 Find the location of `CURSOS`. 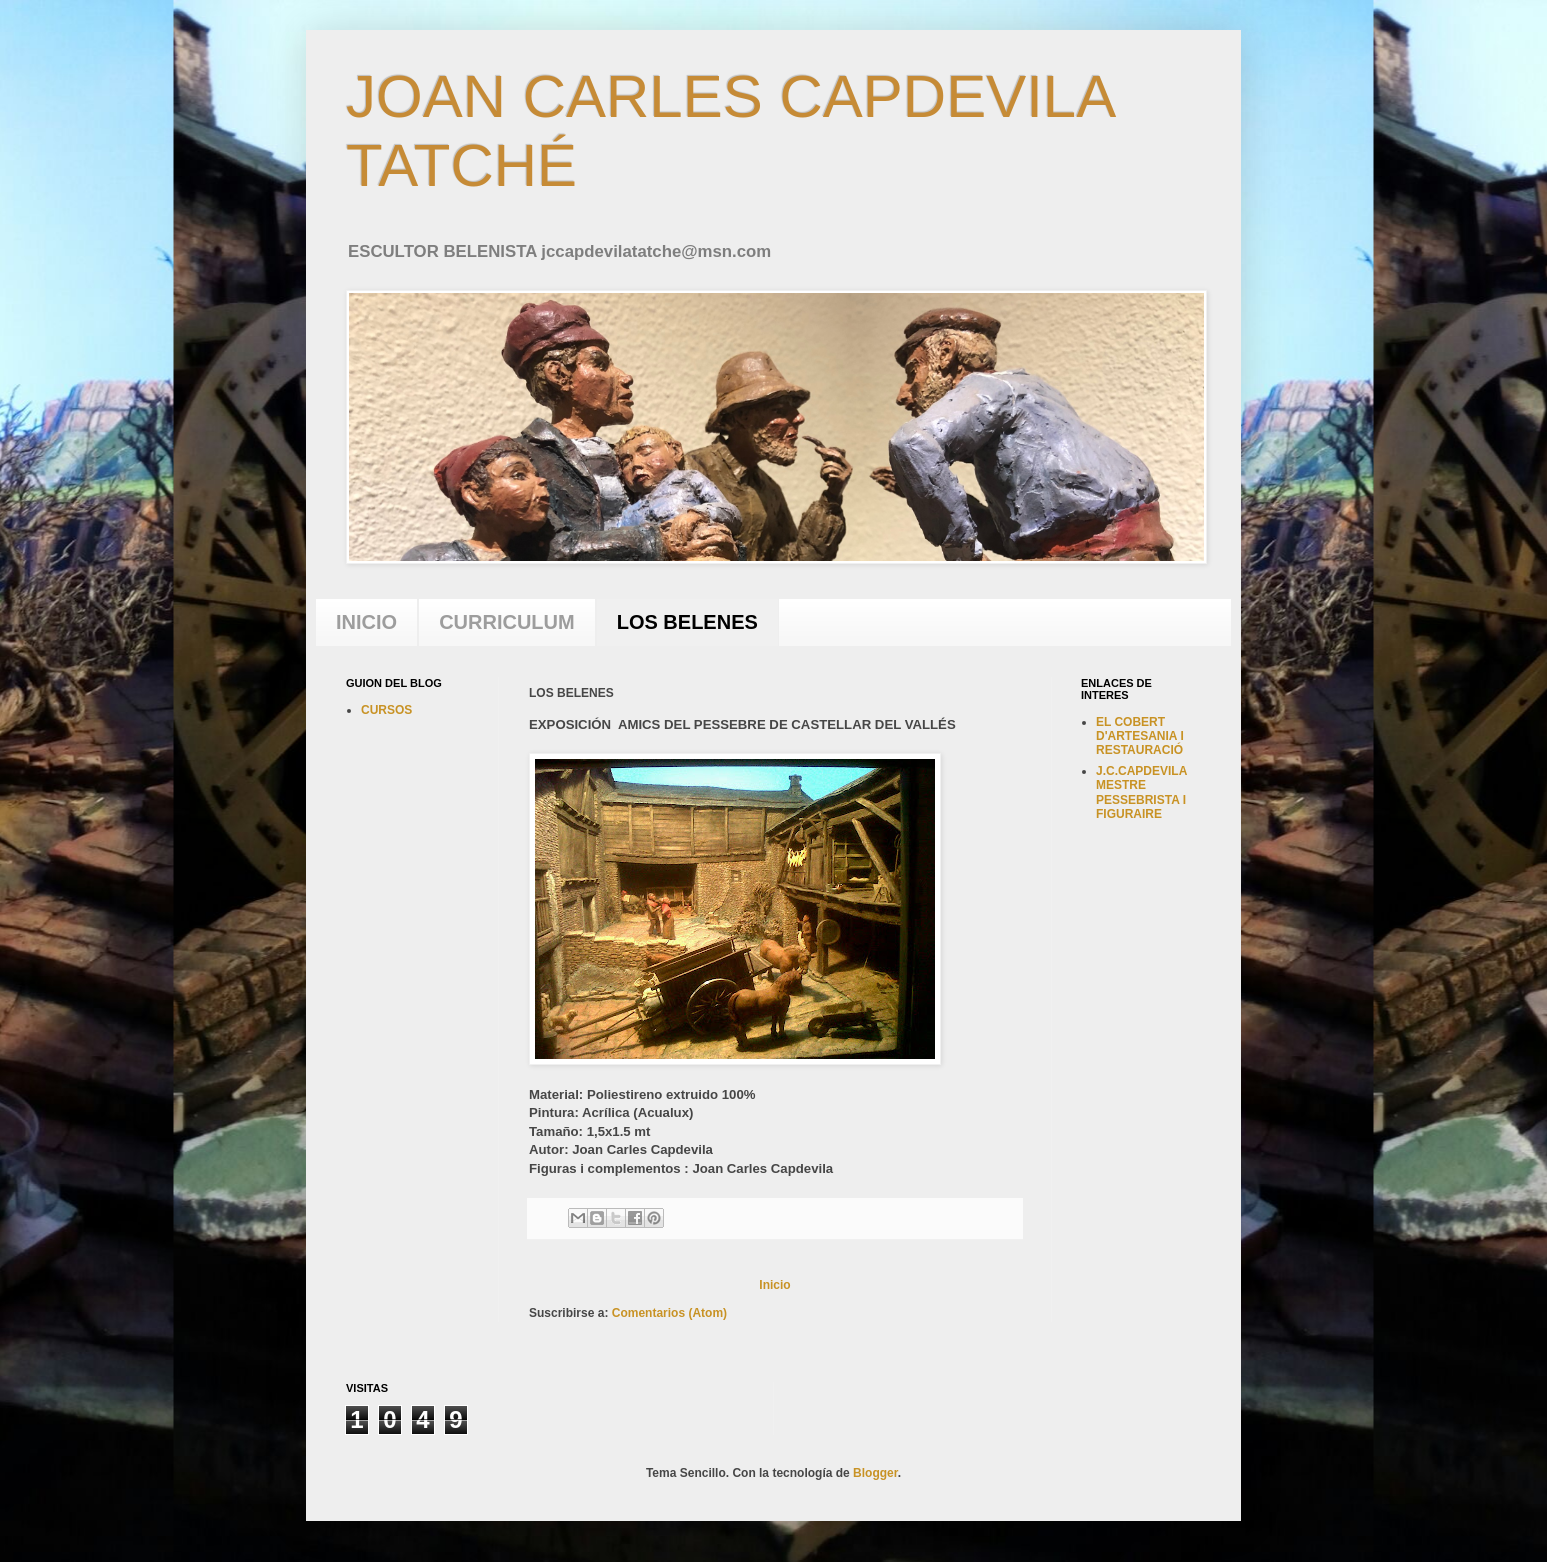

CURSOS is located at coordinates (386, 710).